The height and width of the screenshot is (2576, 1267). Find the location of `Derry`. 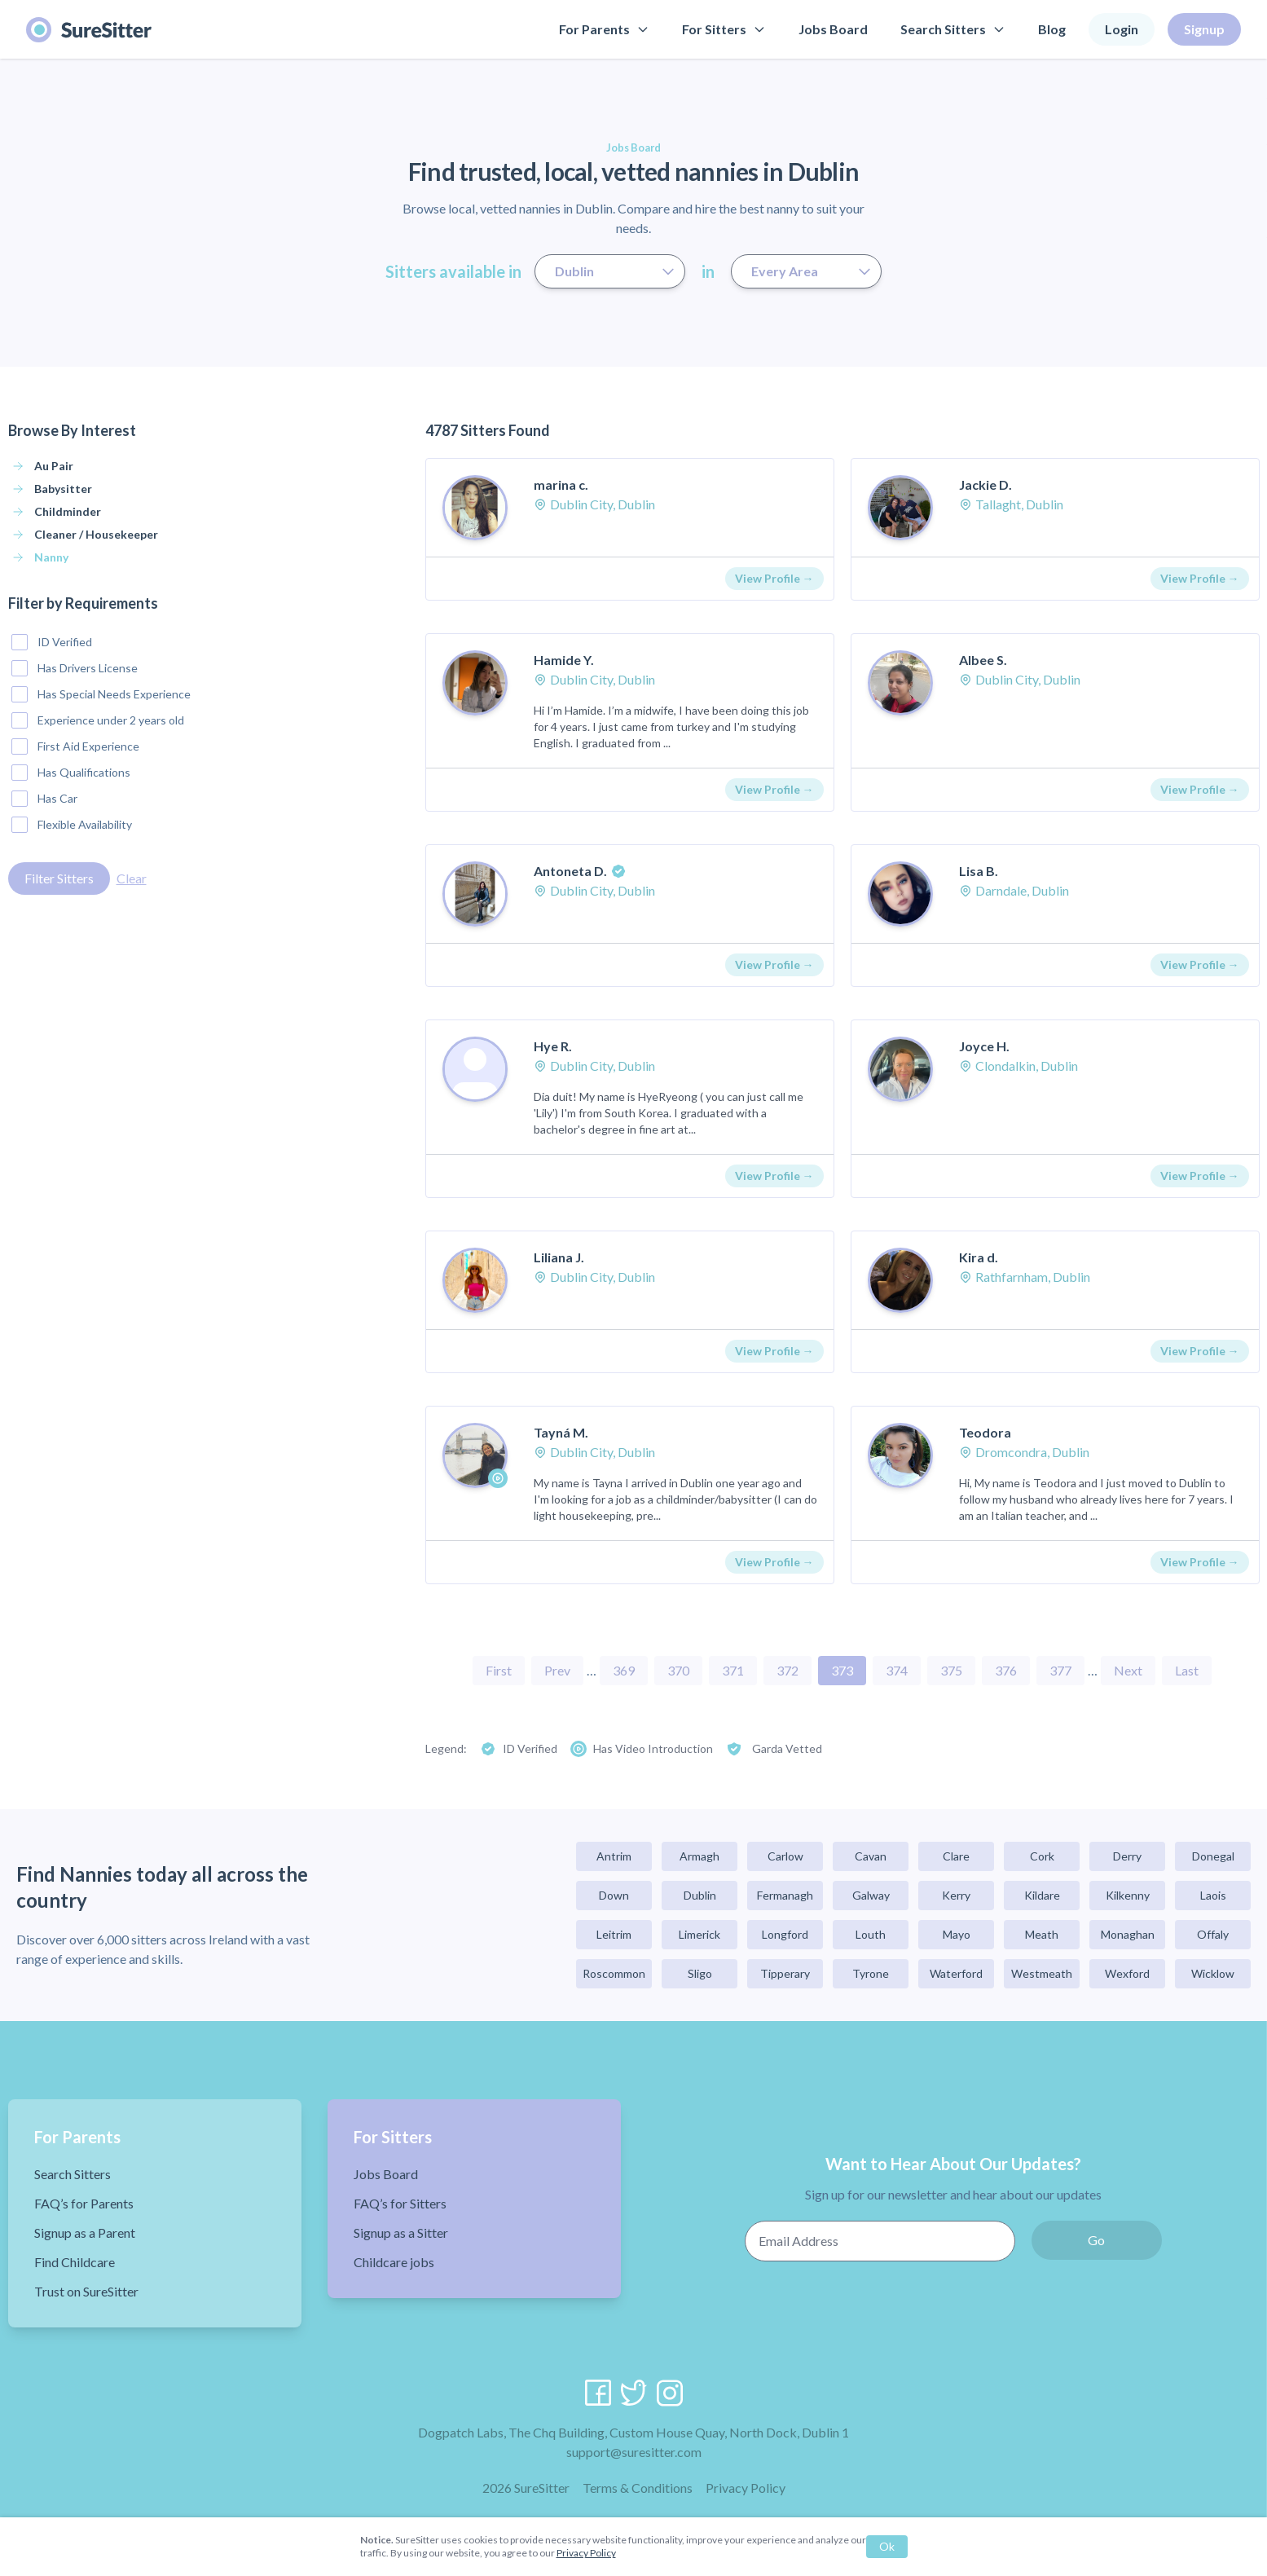

Derry is located at coordinates (1127, 1856).